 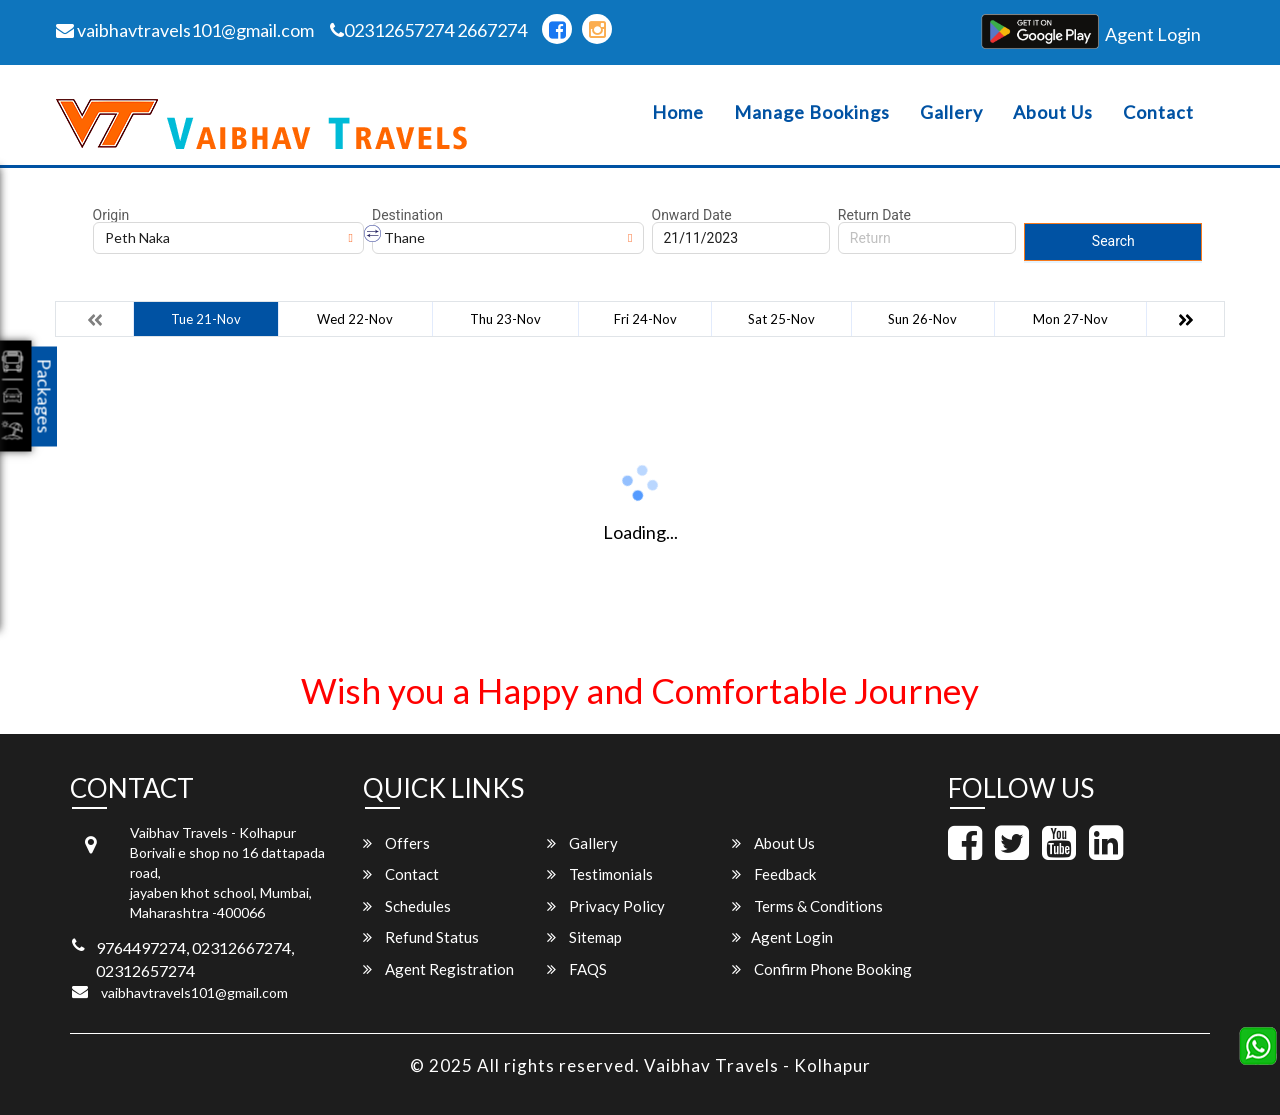 What do you see at coordinates (396, 843) in the screenshot?
I see `Offers` at bounding box center [396, 843].